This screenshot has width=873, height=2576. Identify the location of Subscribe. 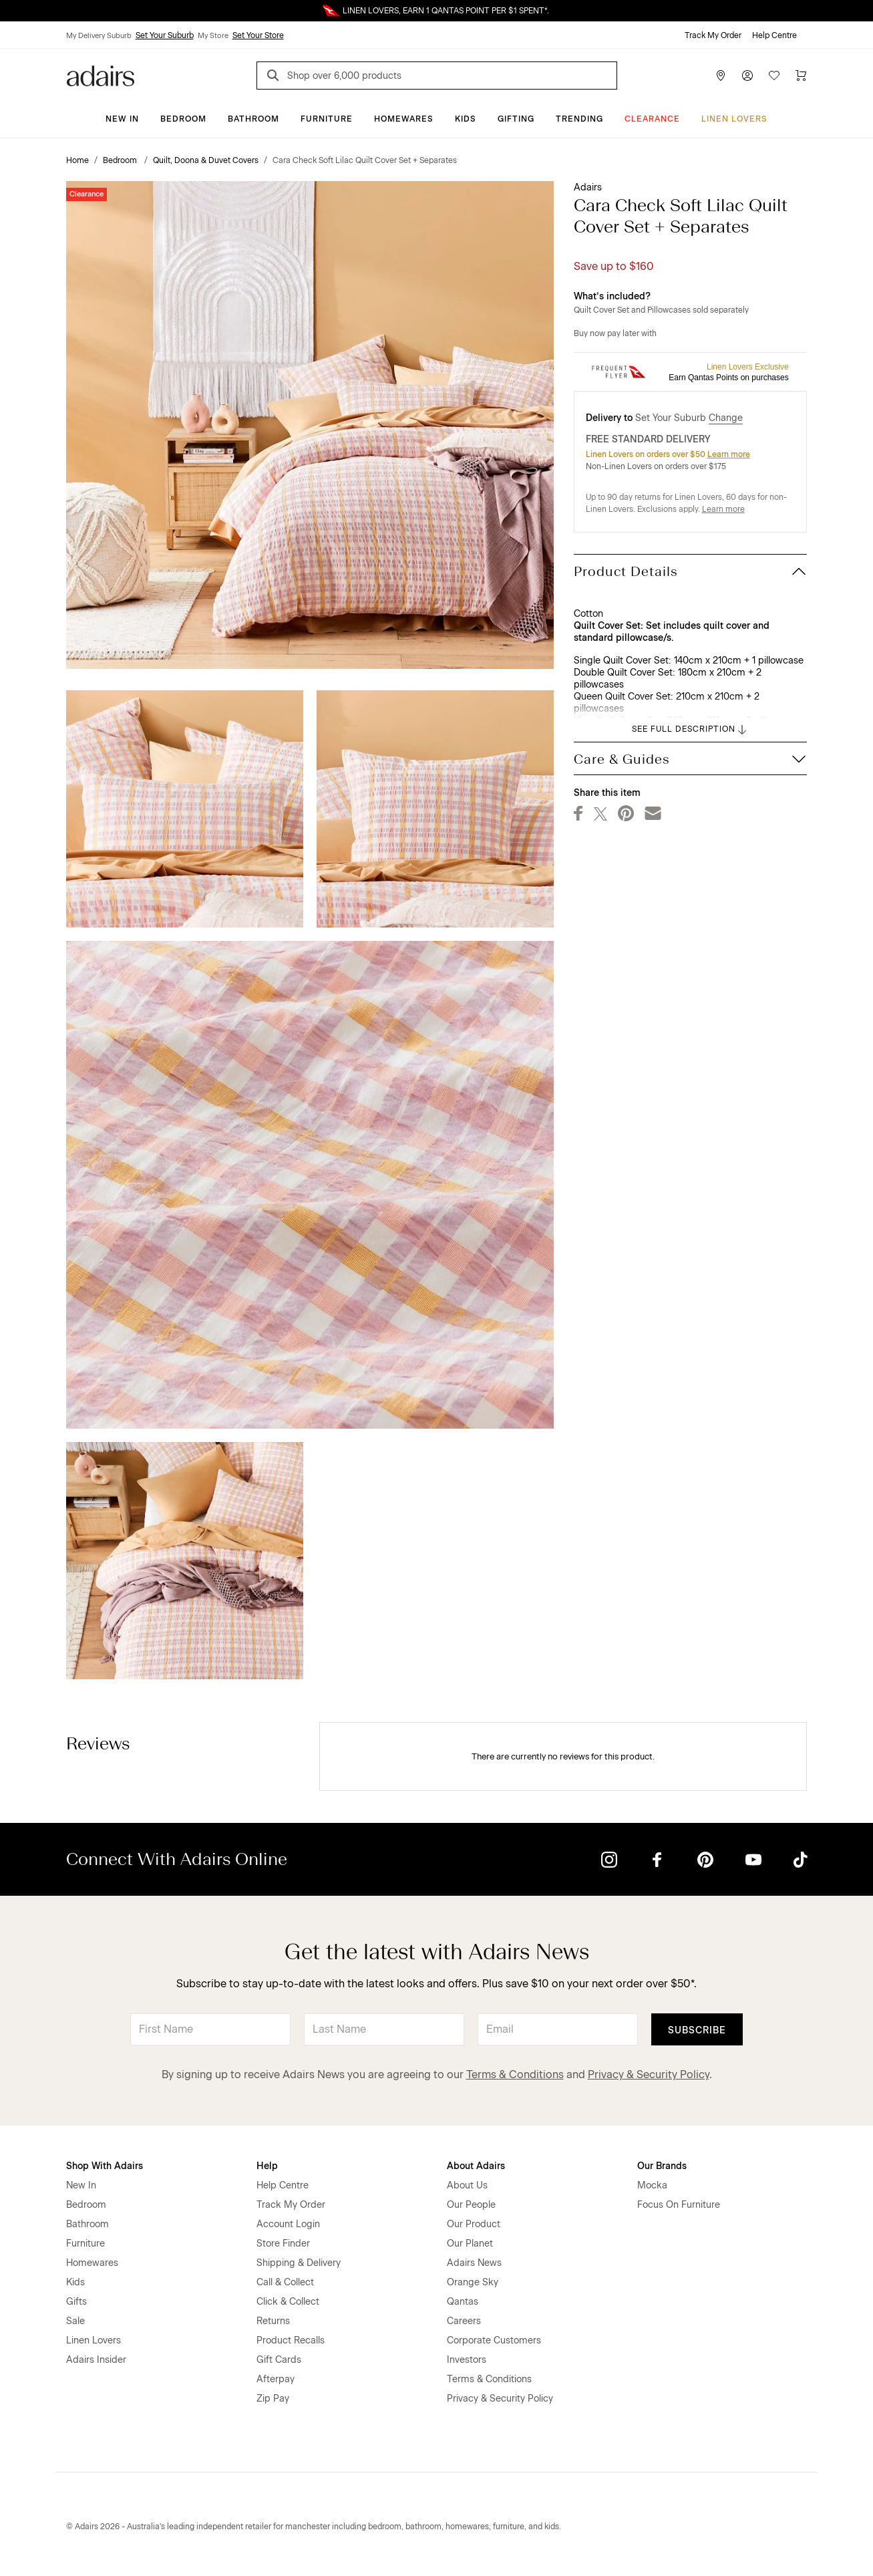
(697, 2030).